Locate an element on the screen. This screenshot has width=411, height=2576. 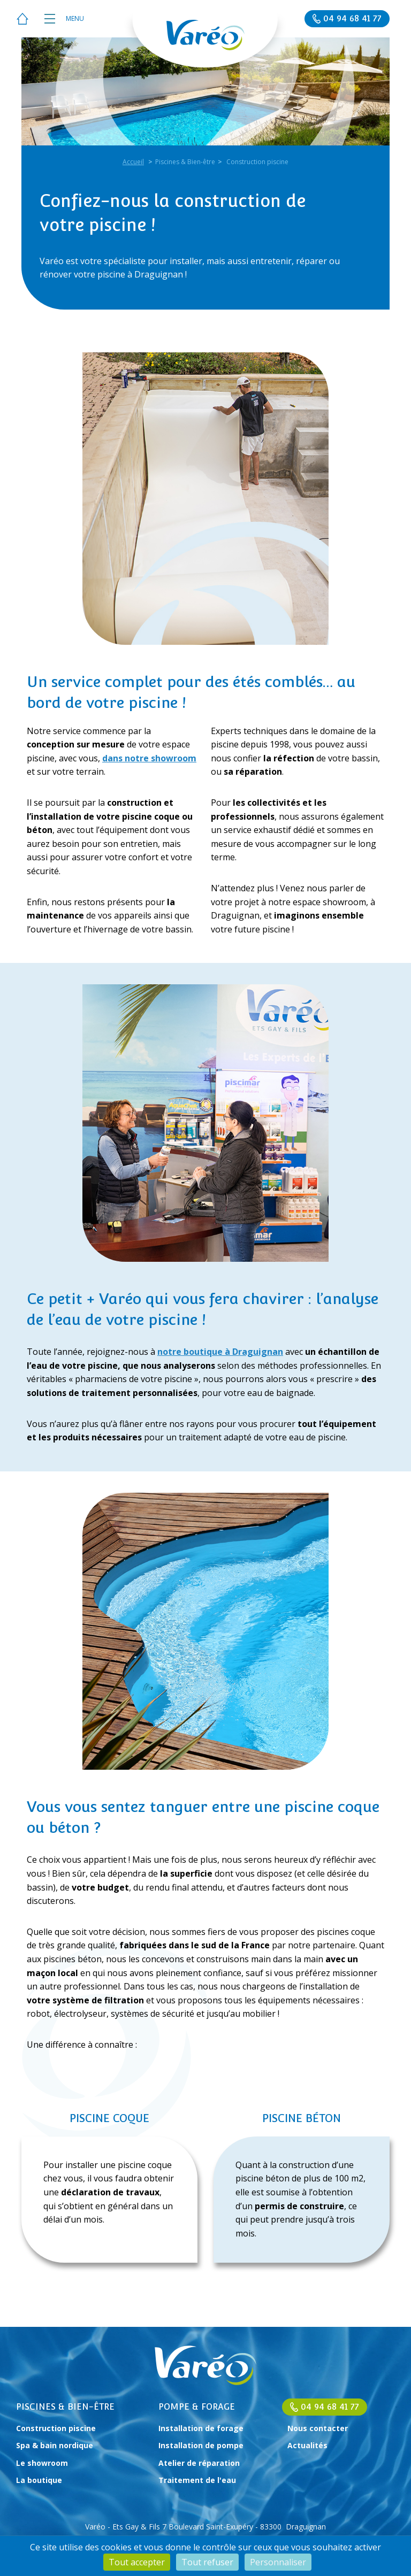
Construction piscine is located at coordinates (56, 2428).